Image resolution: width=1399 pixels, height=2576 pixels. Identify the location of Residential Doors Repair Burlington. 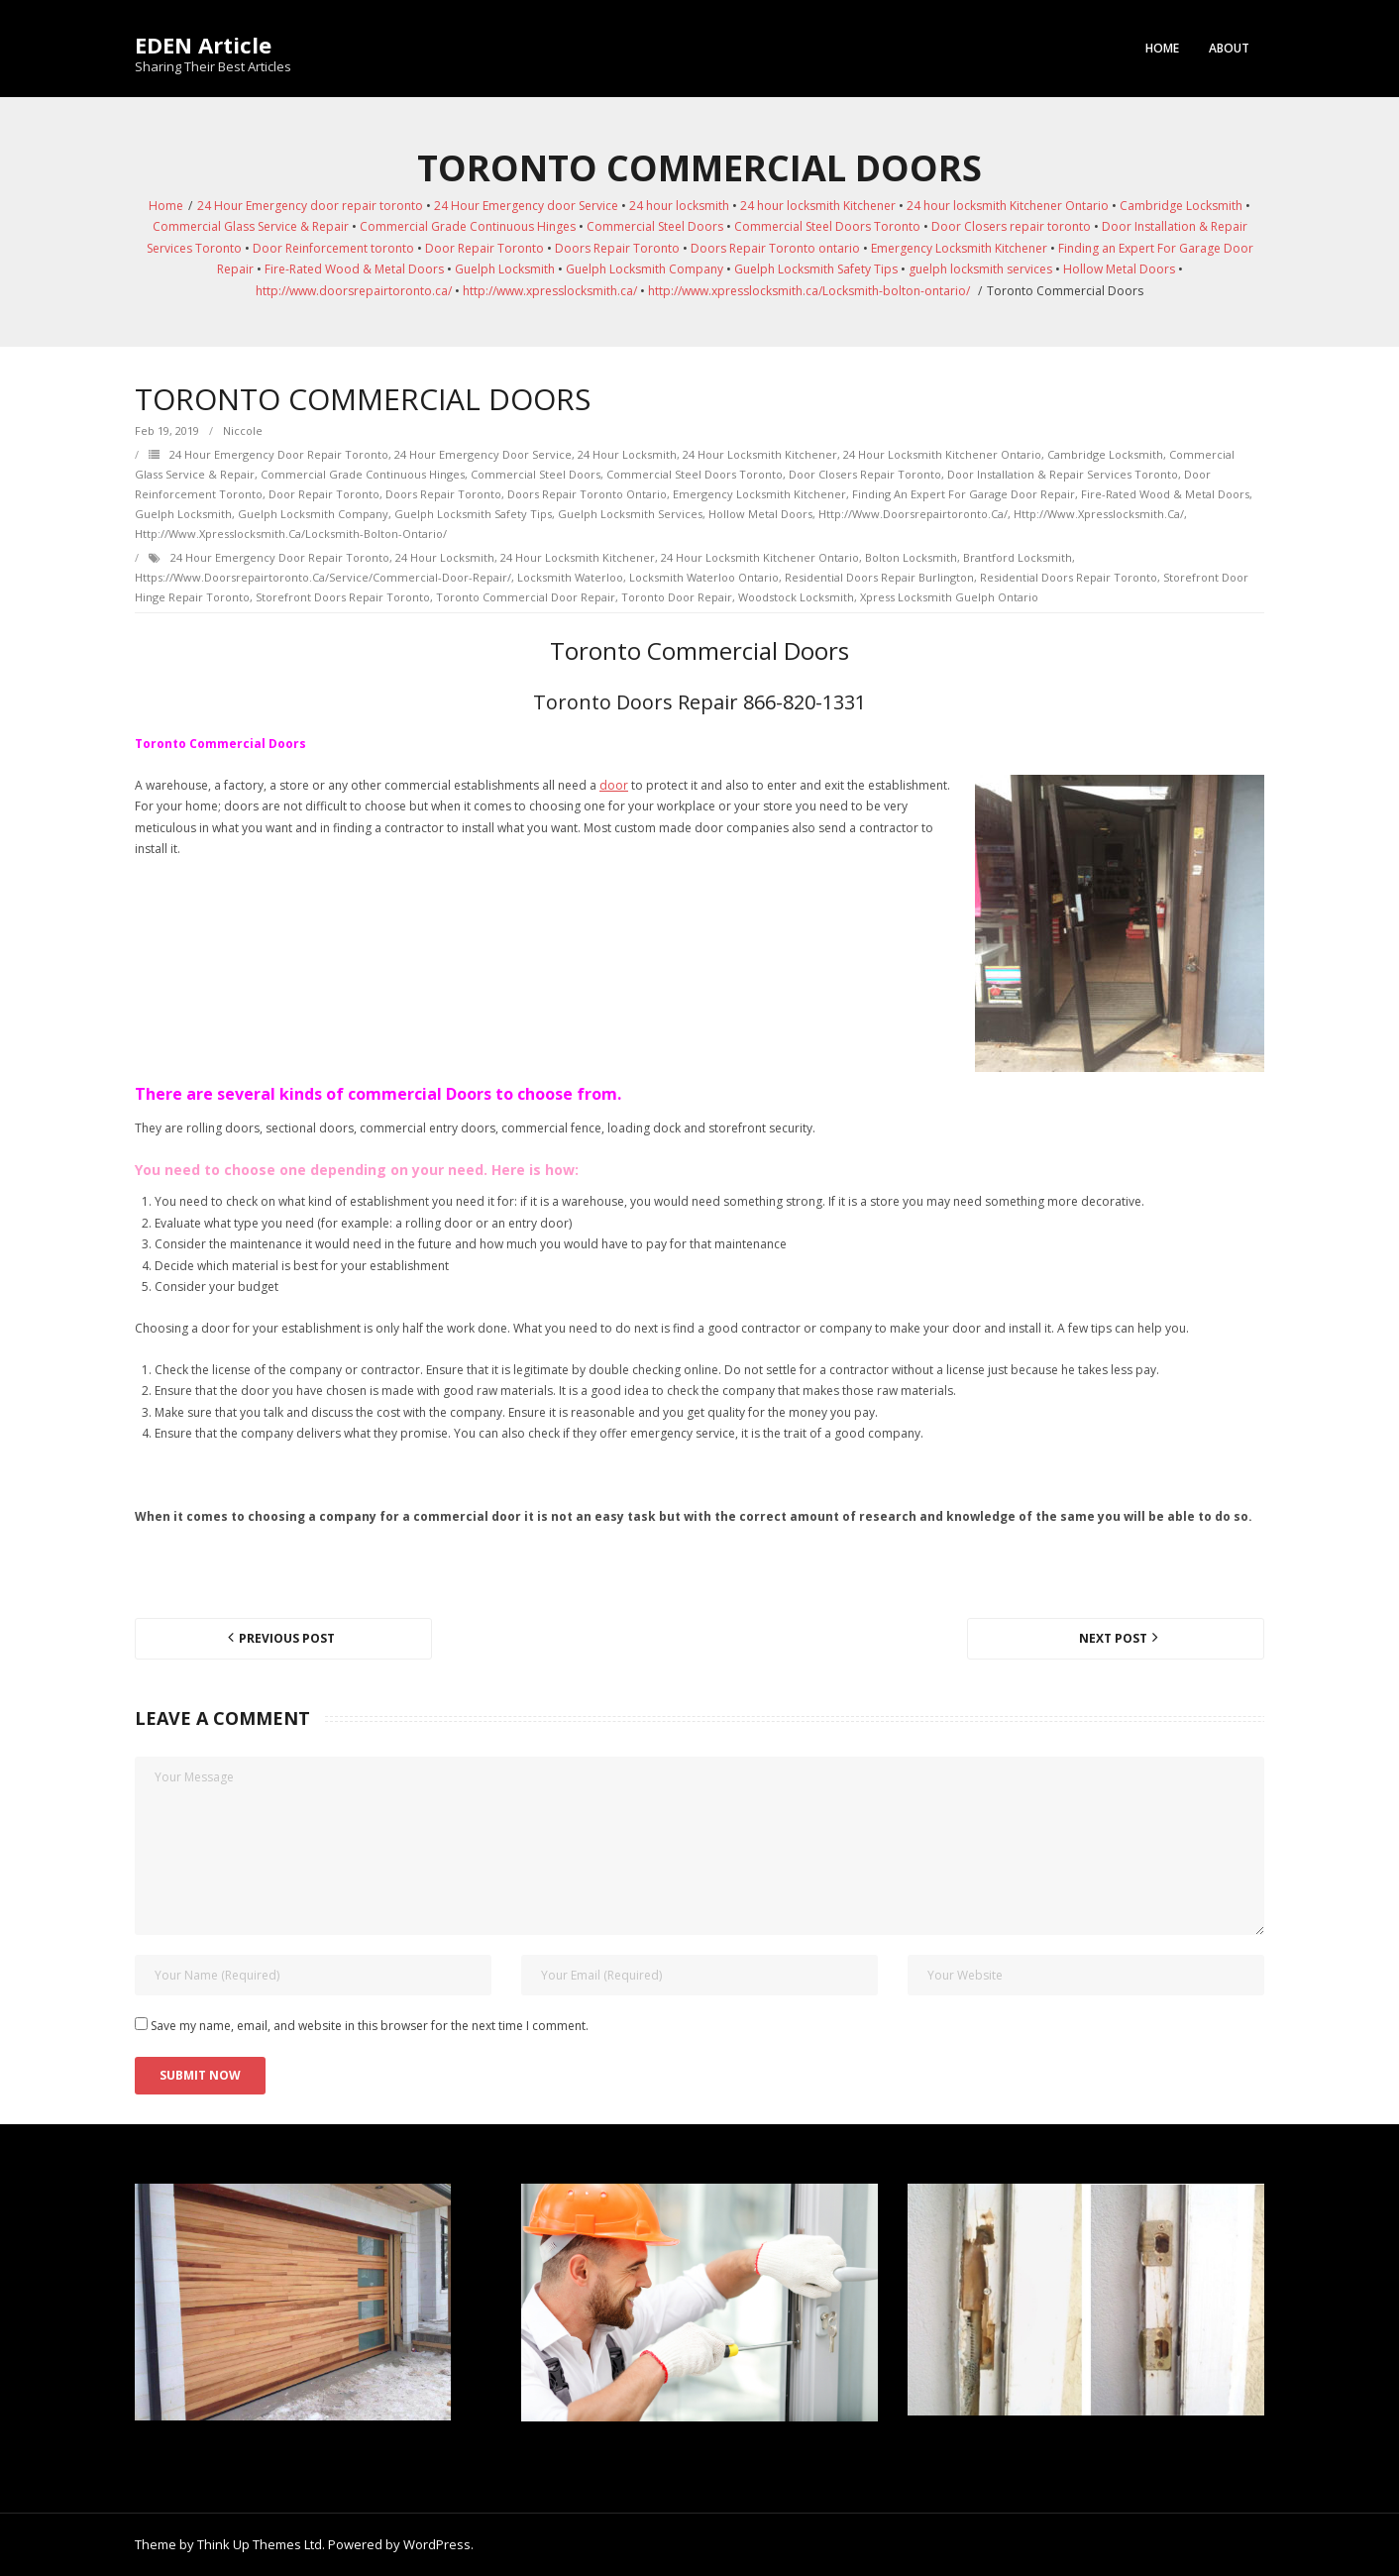
(879, 577).